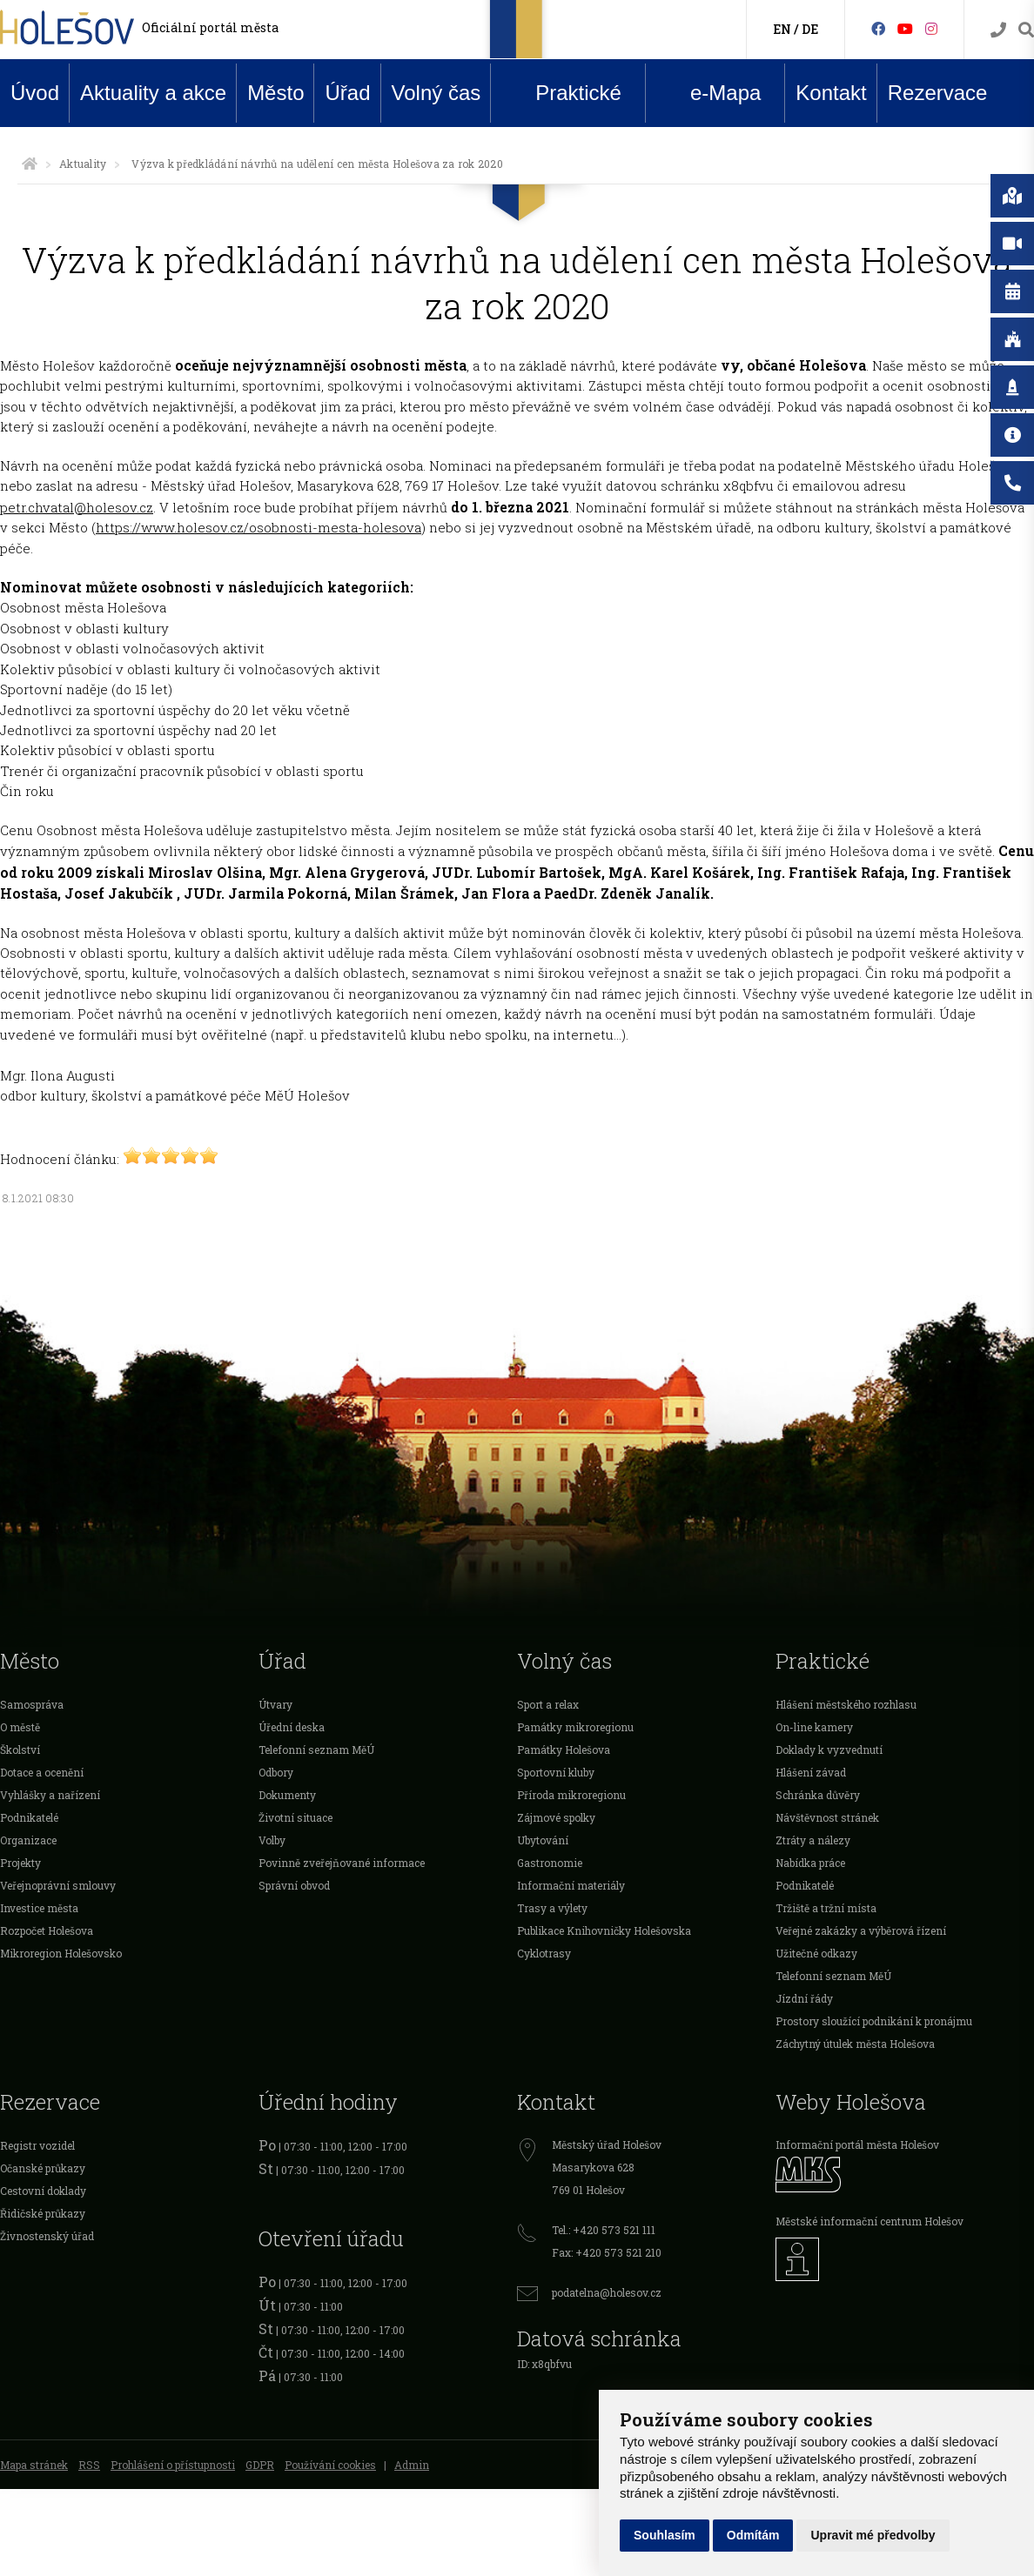 This screenshot has height=2576, width=1034. What do you see at coordinates (878, 28) in the screenshot?
I see `[Facebook]` at bounding box center [878, 28].